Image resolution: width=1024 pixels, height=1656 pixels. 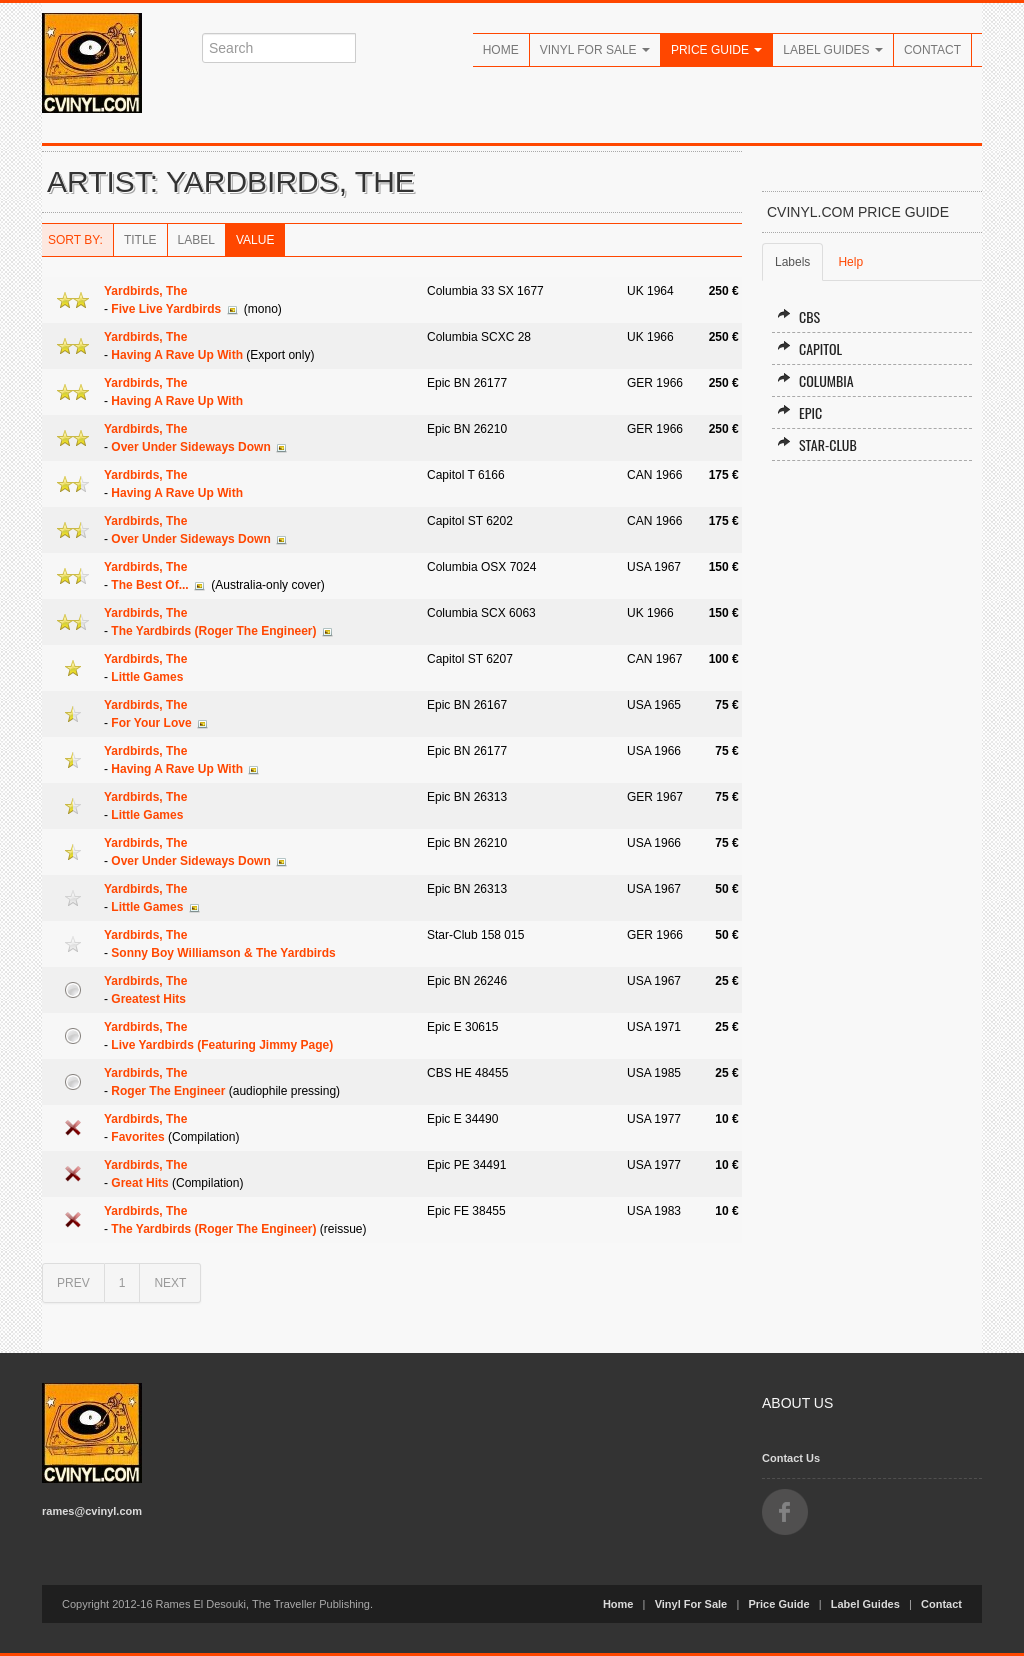 What do you see at coordinates (792, 262) in the screenshot?
I see `Labels` at bounding box center [792, 262].